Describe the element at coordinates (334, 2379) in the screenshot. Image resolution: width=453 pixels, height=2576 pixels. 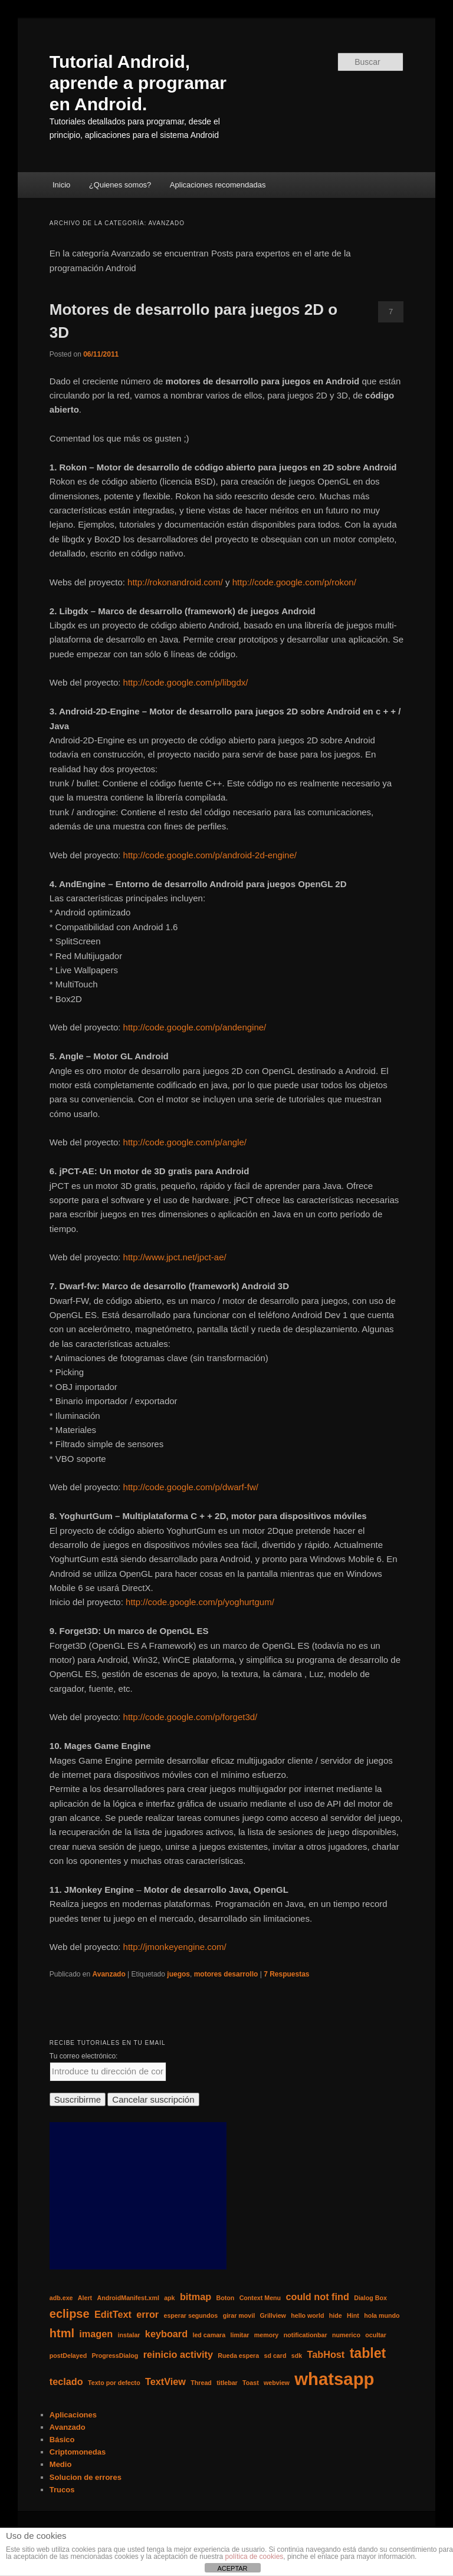
I see `whatsapp [whatsapp (7 elementos)]` at that location.